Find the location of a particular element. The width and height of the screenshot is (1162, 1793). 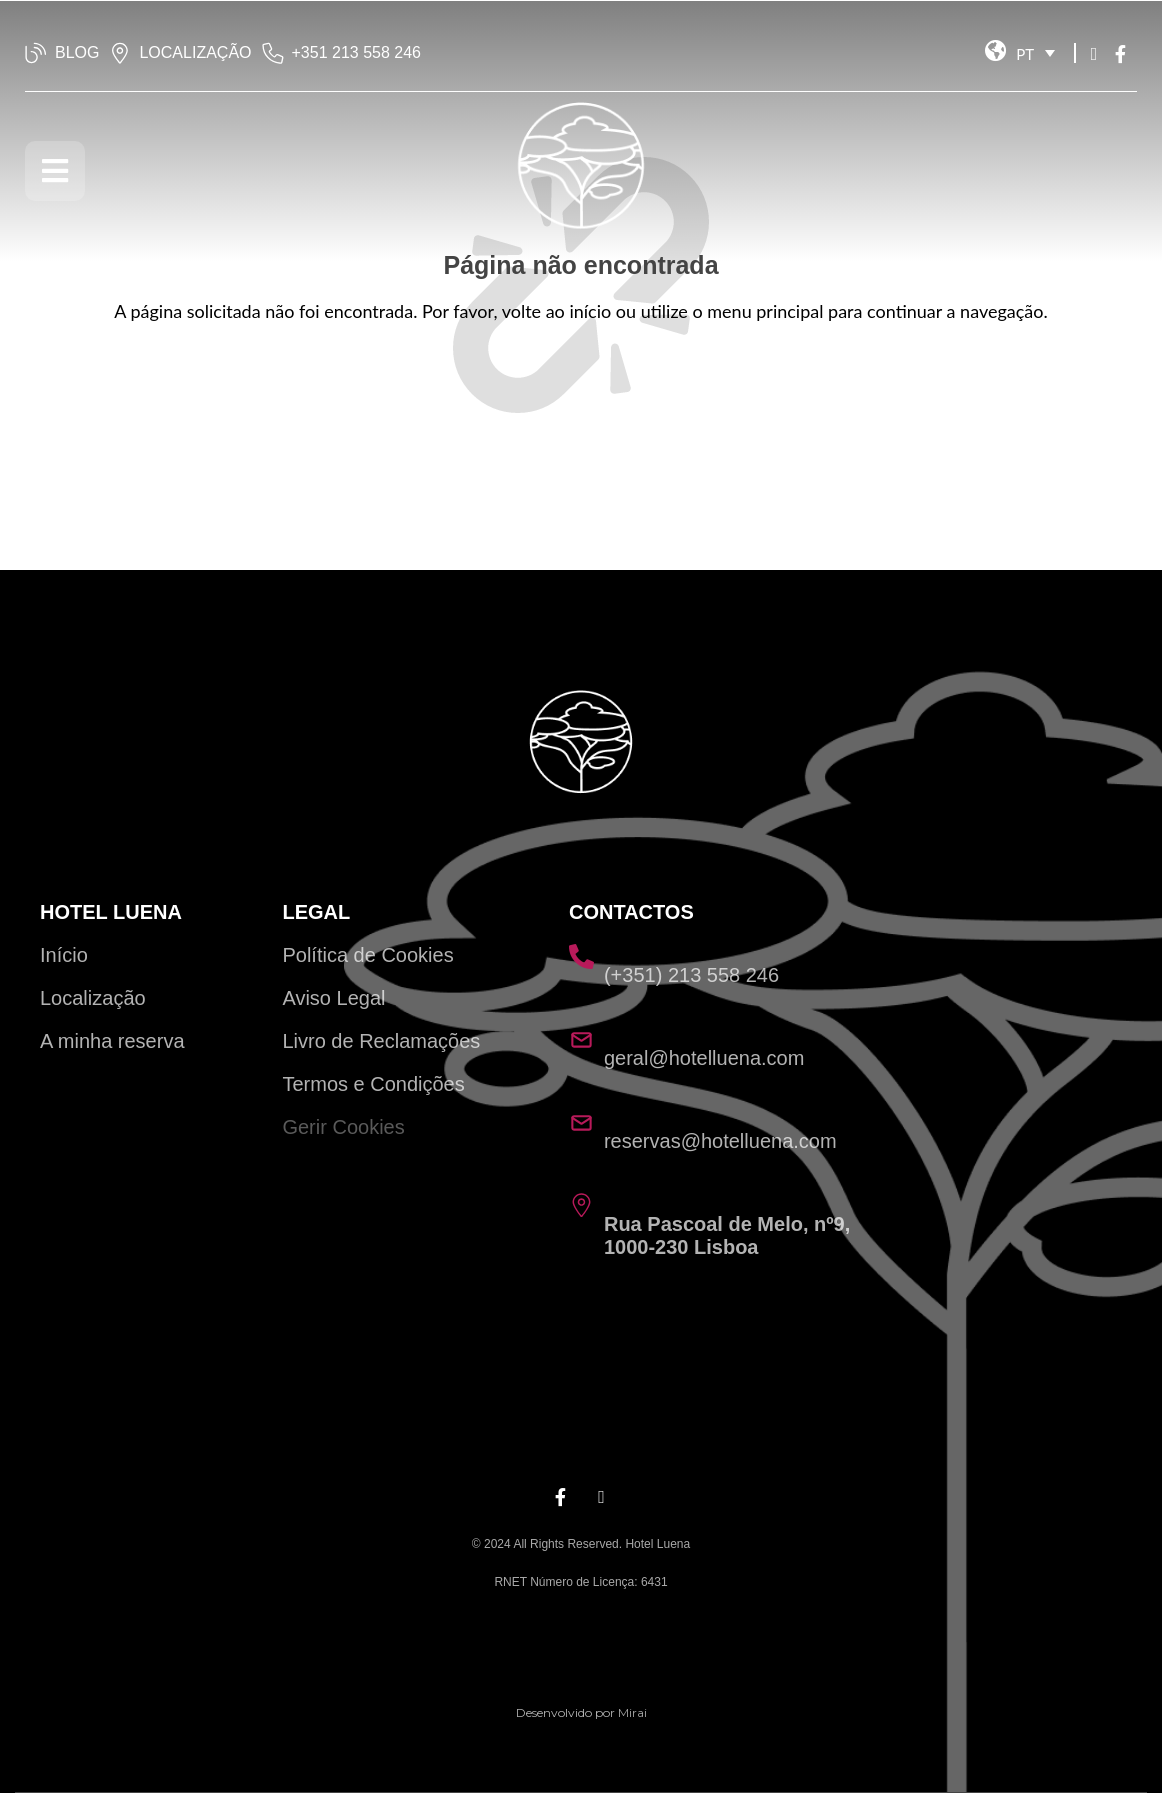

[geral@hotelluena.com] is located at coordinates (581, 1039).